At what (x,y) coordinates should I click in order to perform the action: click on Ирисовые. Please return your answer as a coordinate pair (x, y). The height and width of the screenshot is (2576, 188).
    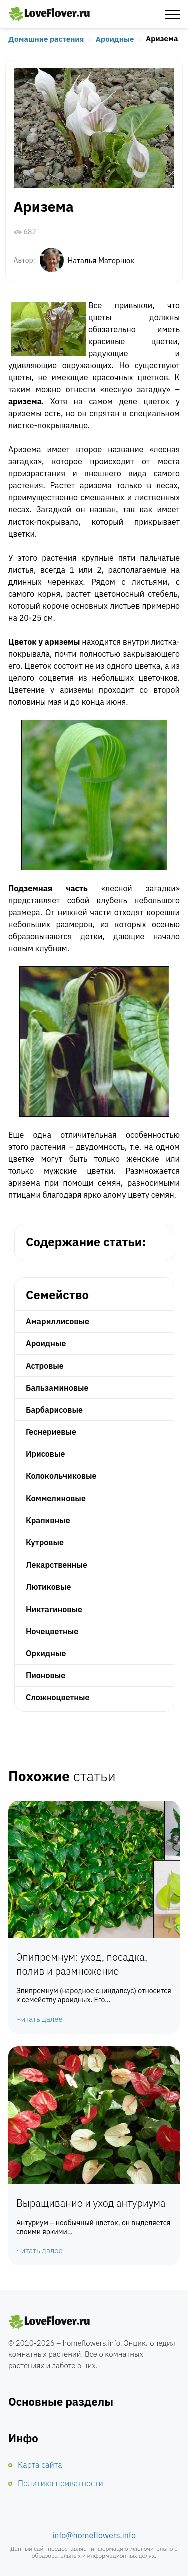
    Looking at the image, I should click on (45, 1454).